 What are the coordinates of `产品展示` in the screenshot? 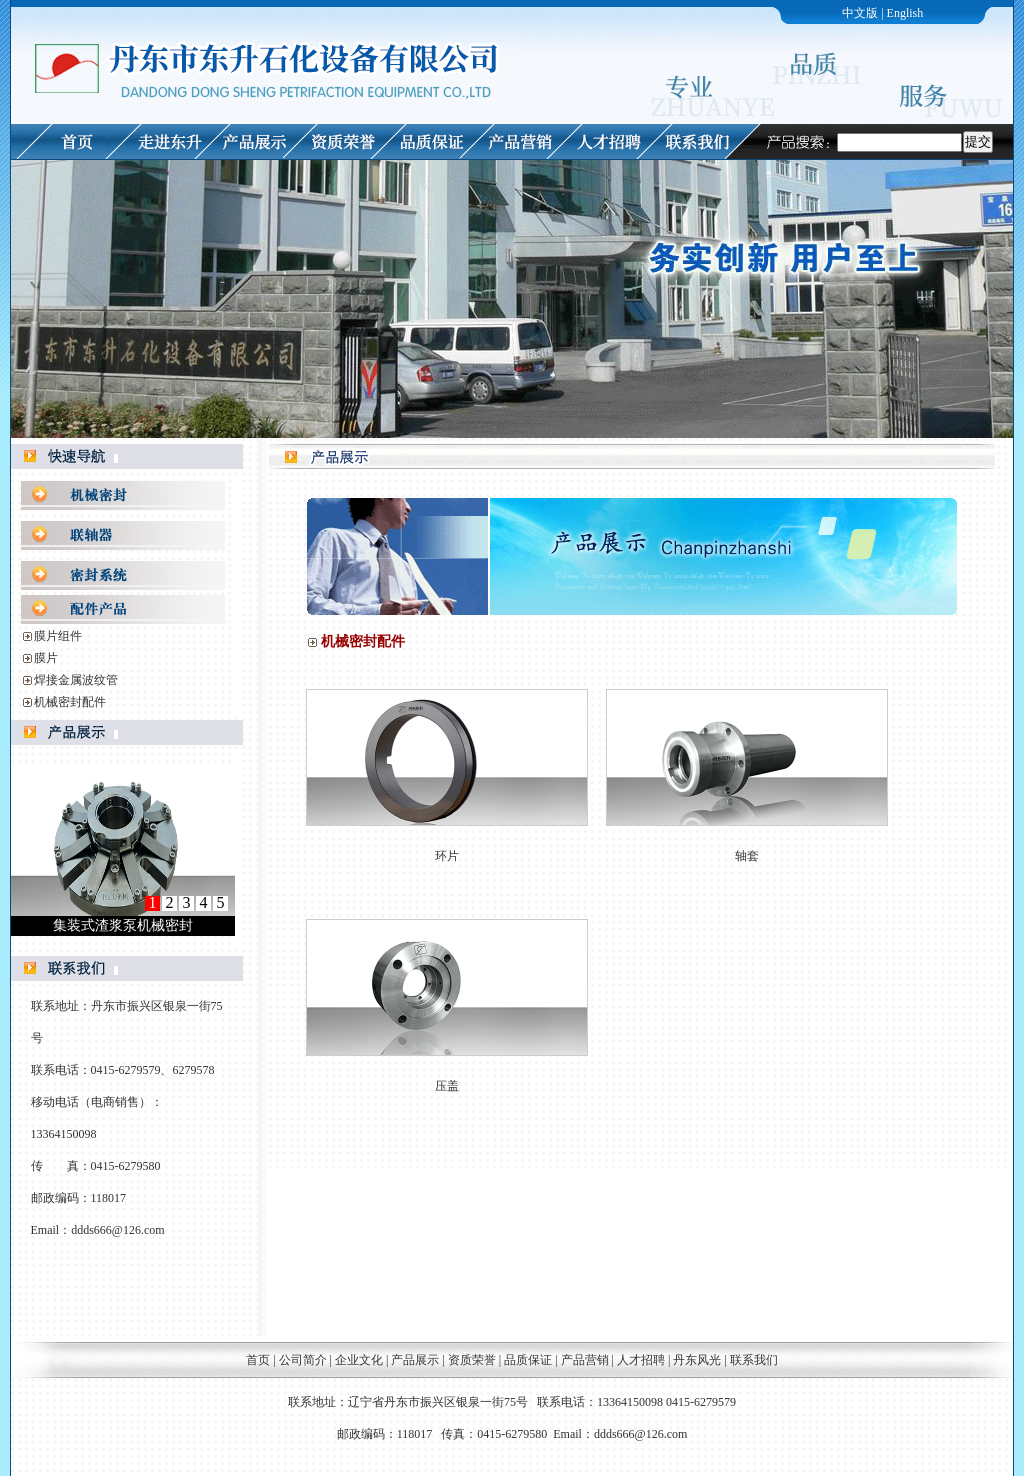 It's located at (415, 1360).